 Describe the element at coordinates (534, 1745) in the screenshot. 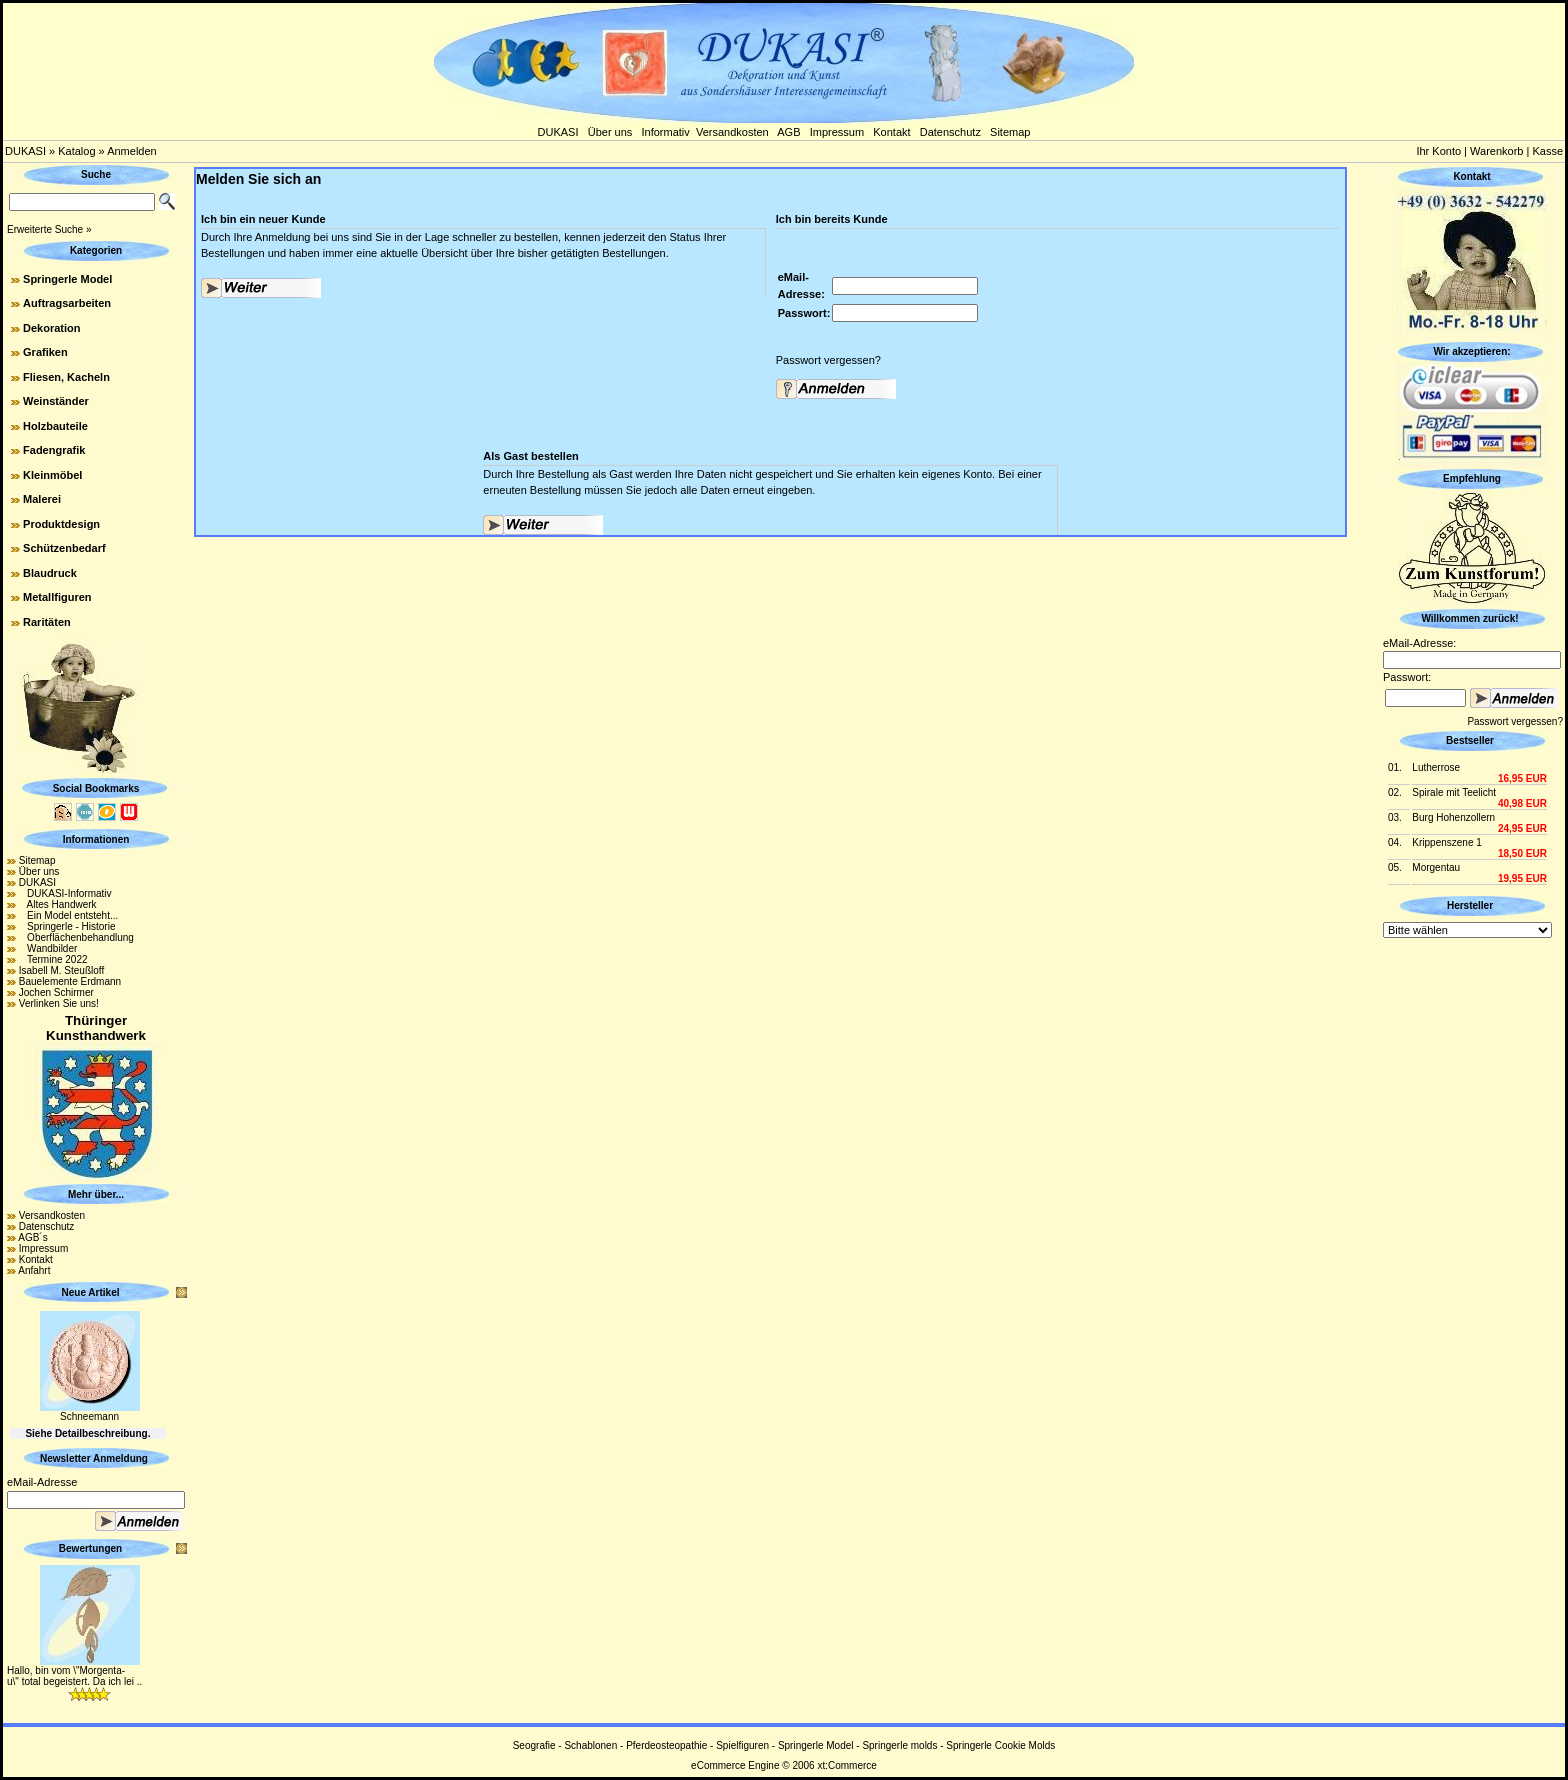

I see `Seografie` at that location.